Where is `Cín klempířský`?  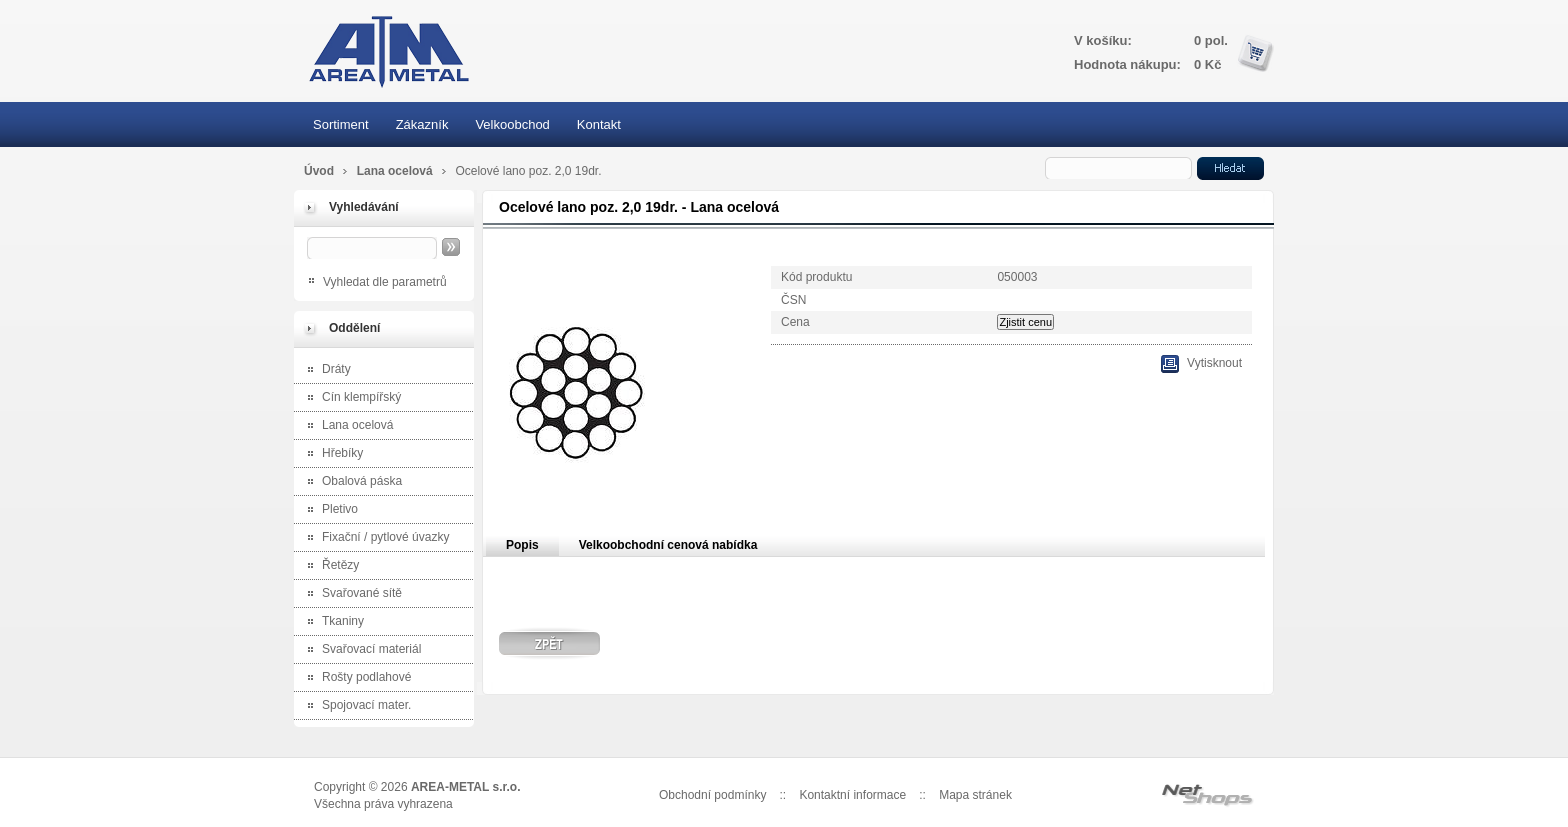
Cín klempířský is located at coordinates (350, 398).